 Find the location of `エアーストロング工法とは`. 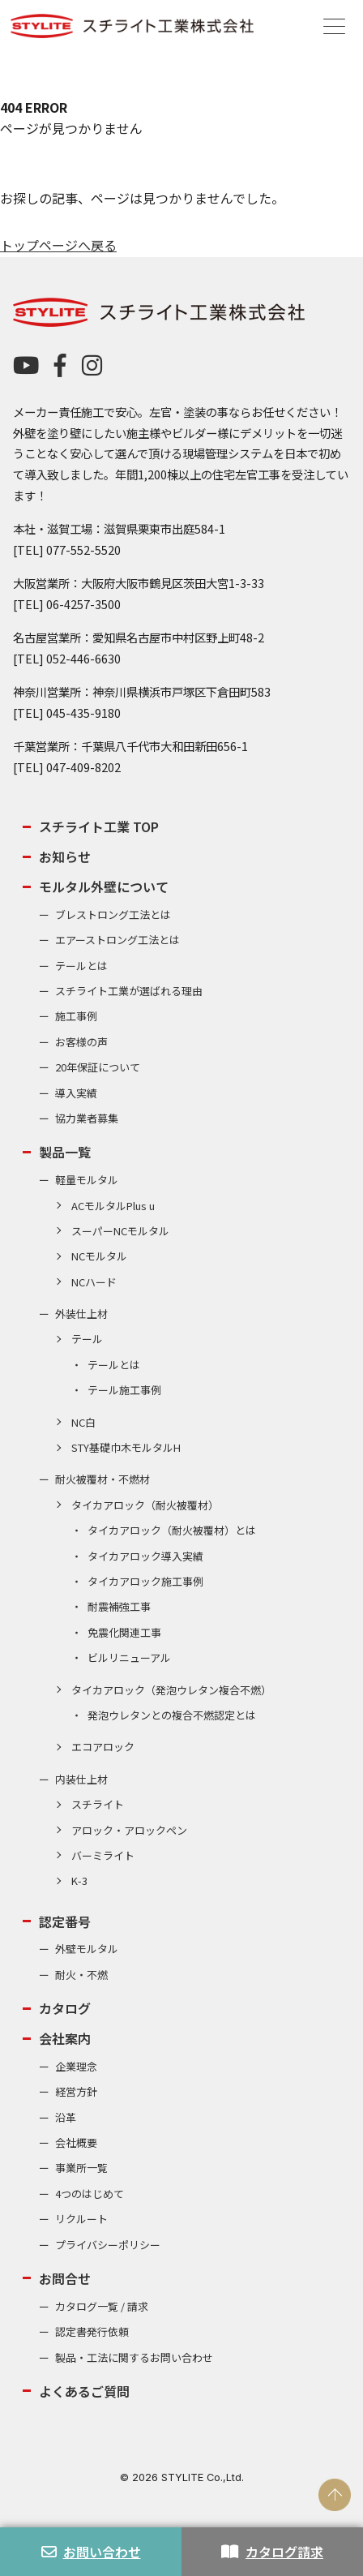

エアーストロング工法とは is located at coordinates (117, 939).